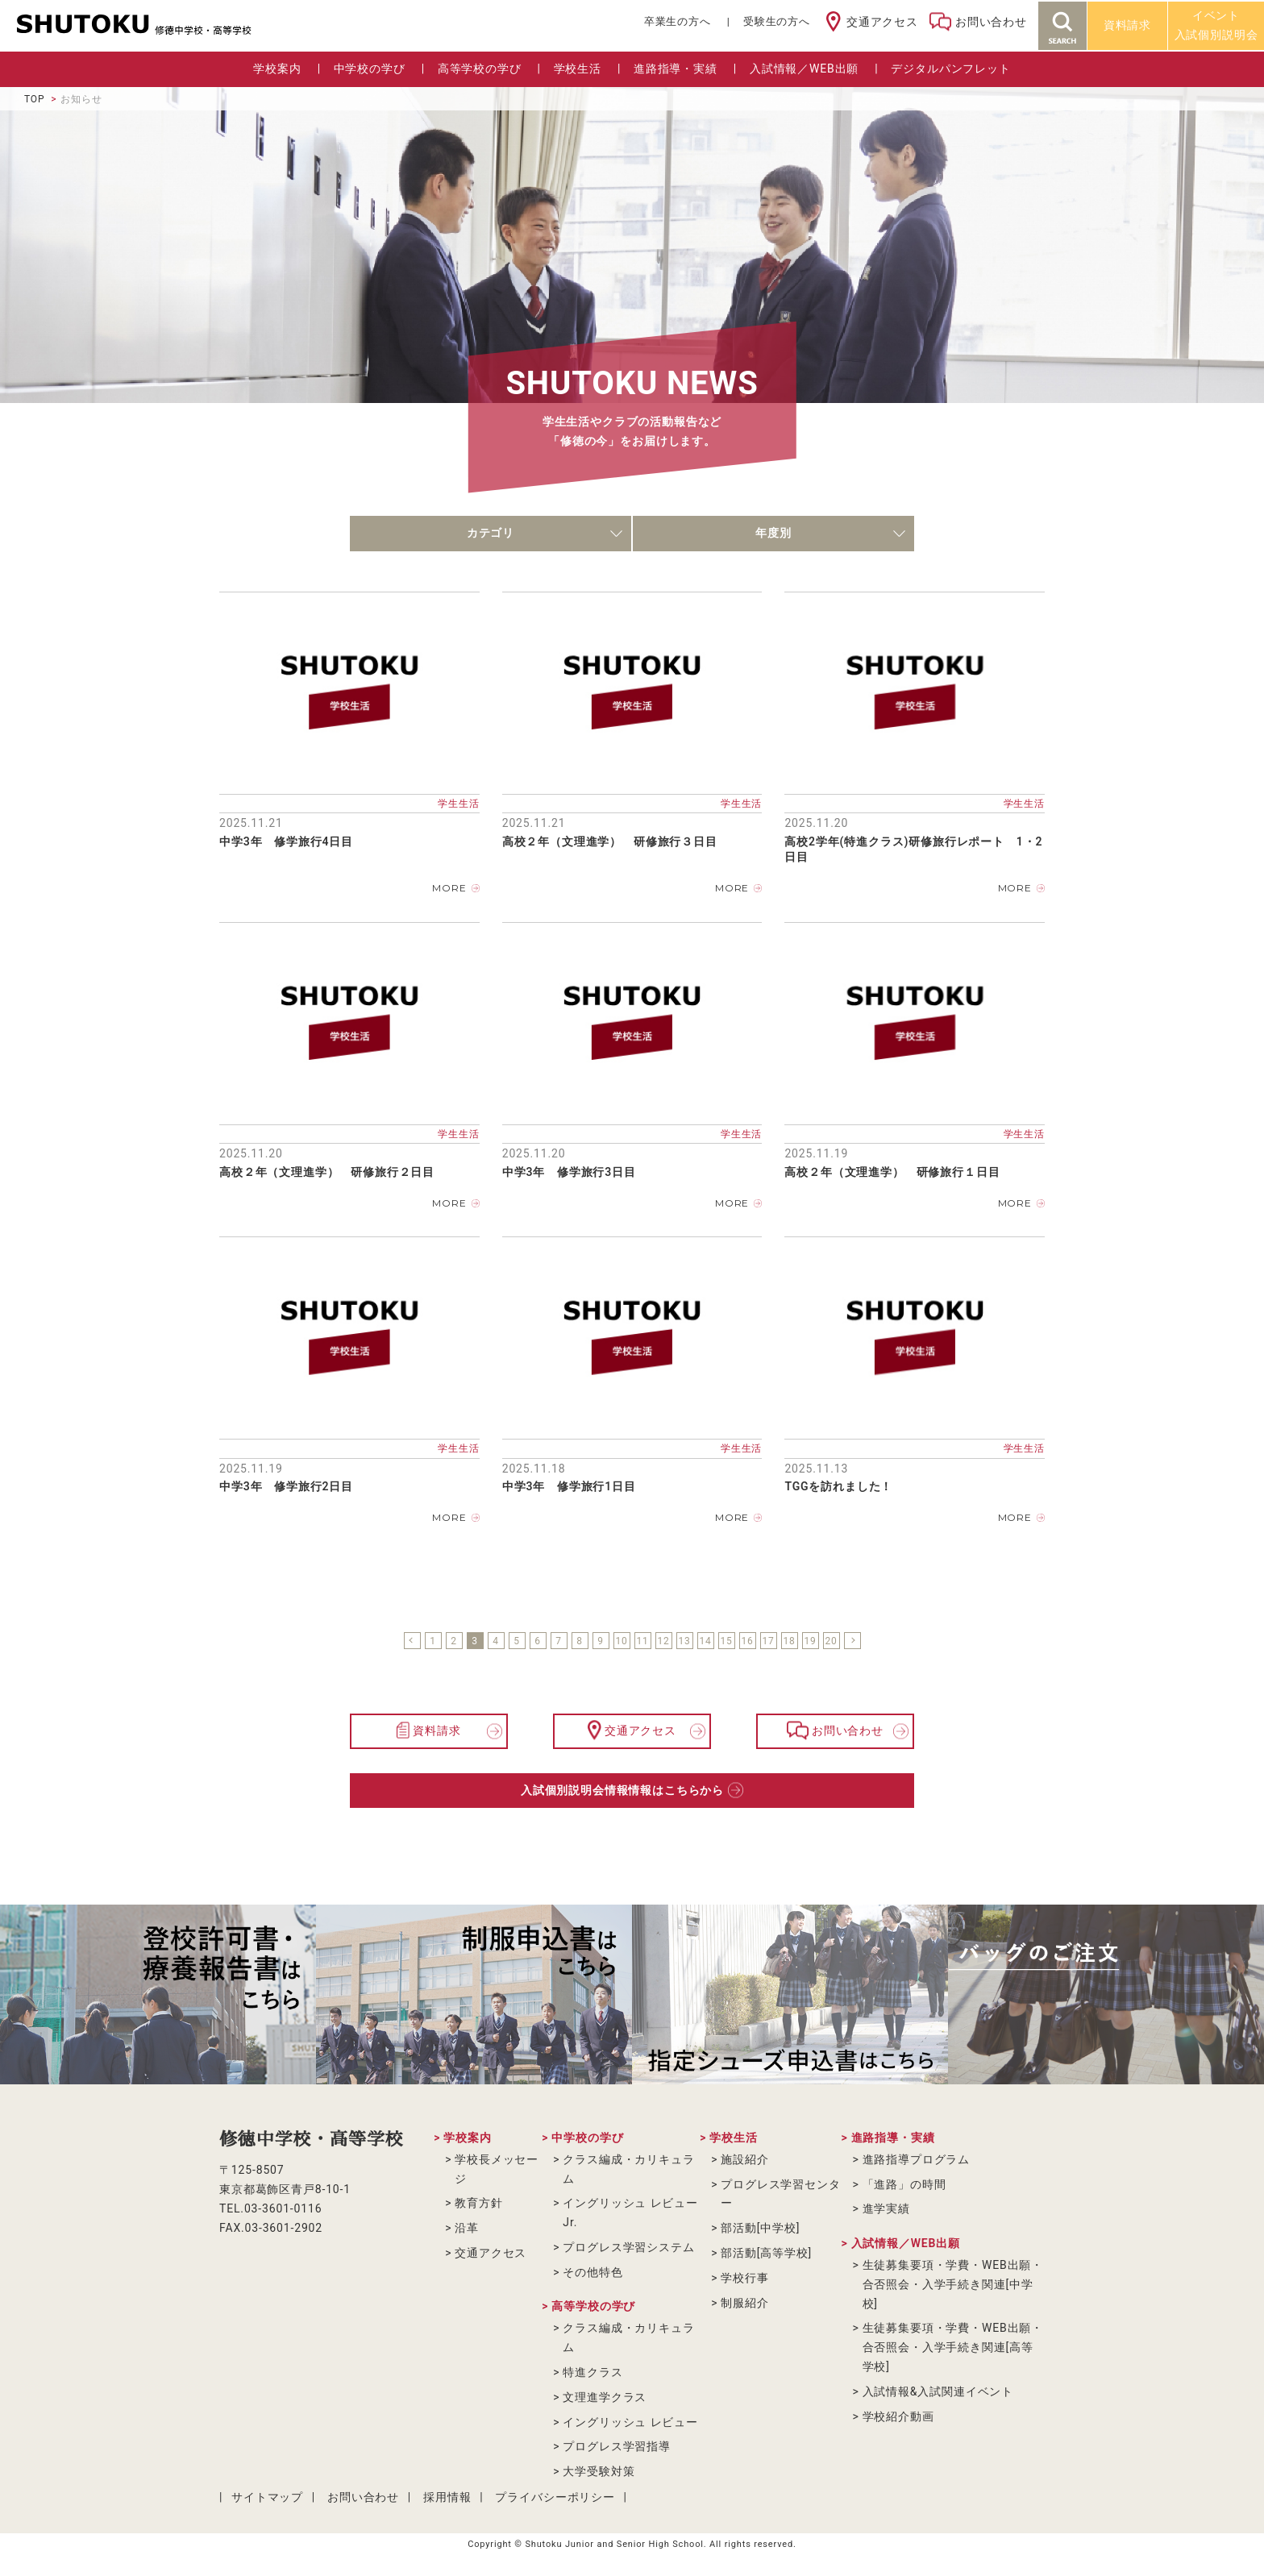 The image size is (1264, 2576). What do you see at coordinates (286, 841) in the screenshot?
I see `中学3年 修学旅行4日目` at bounding box center [286, 841].